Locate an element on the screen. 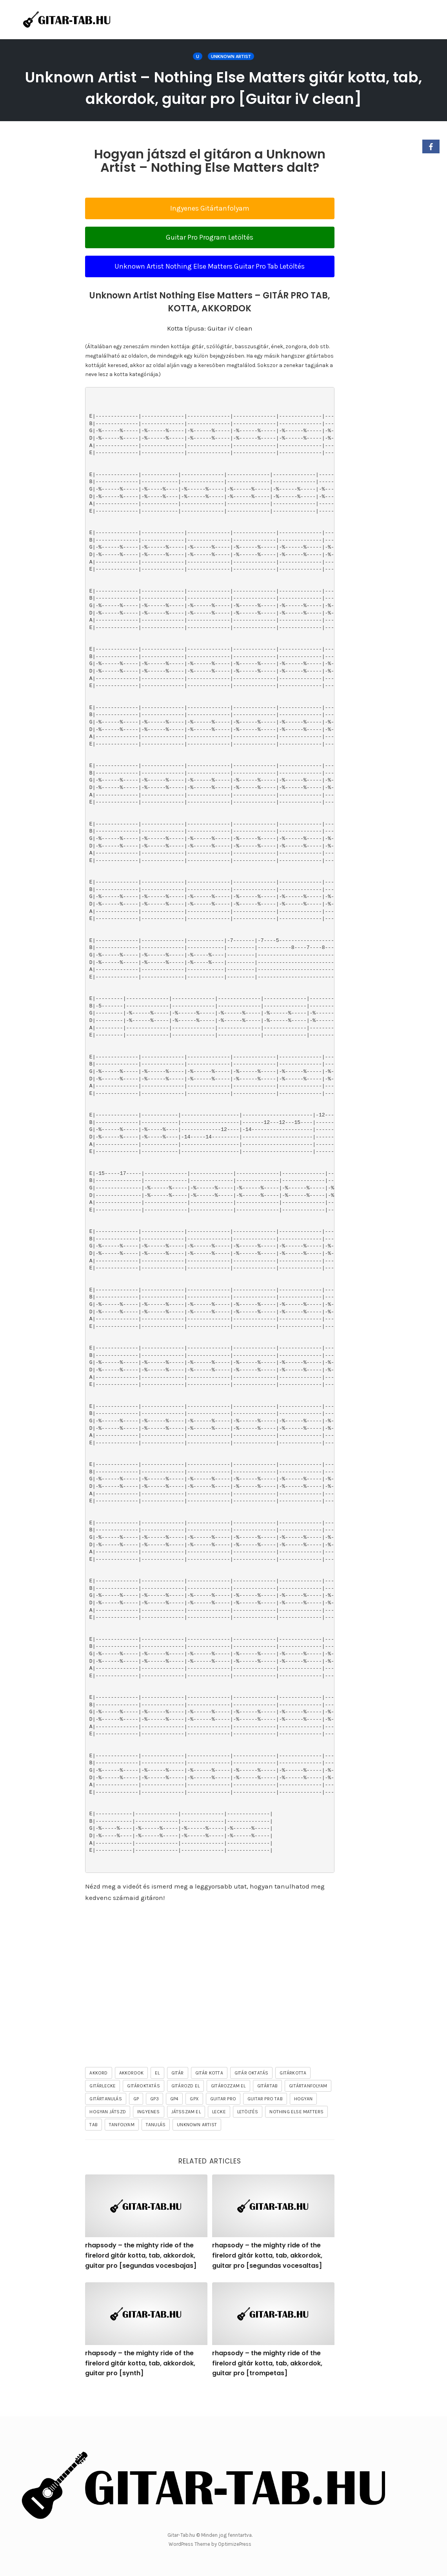 Image resolution: width=447 pixels, height=2576 pixels. rhapsody – the mighty ride of the firelord gitár kotta, tab, akkordok, guitar pro [trompetas] is located at coordinates (267, 2384).